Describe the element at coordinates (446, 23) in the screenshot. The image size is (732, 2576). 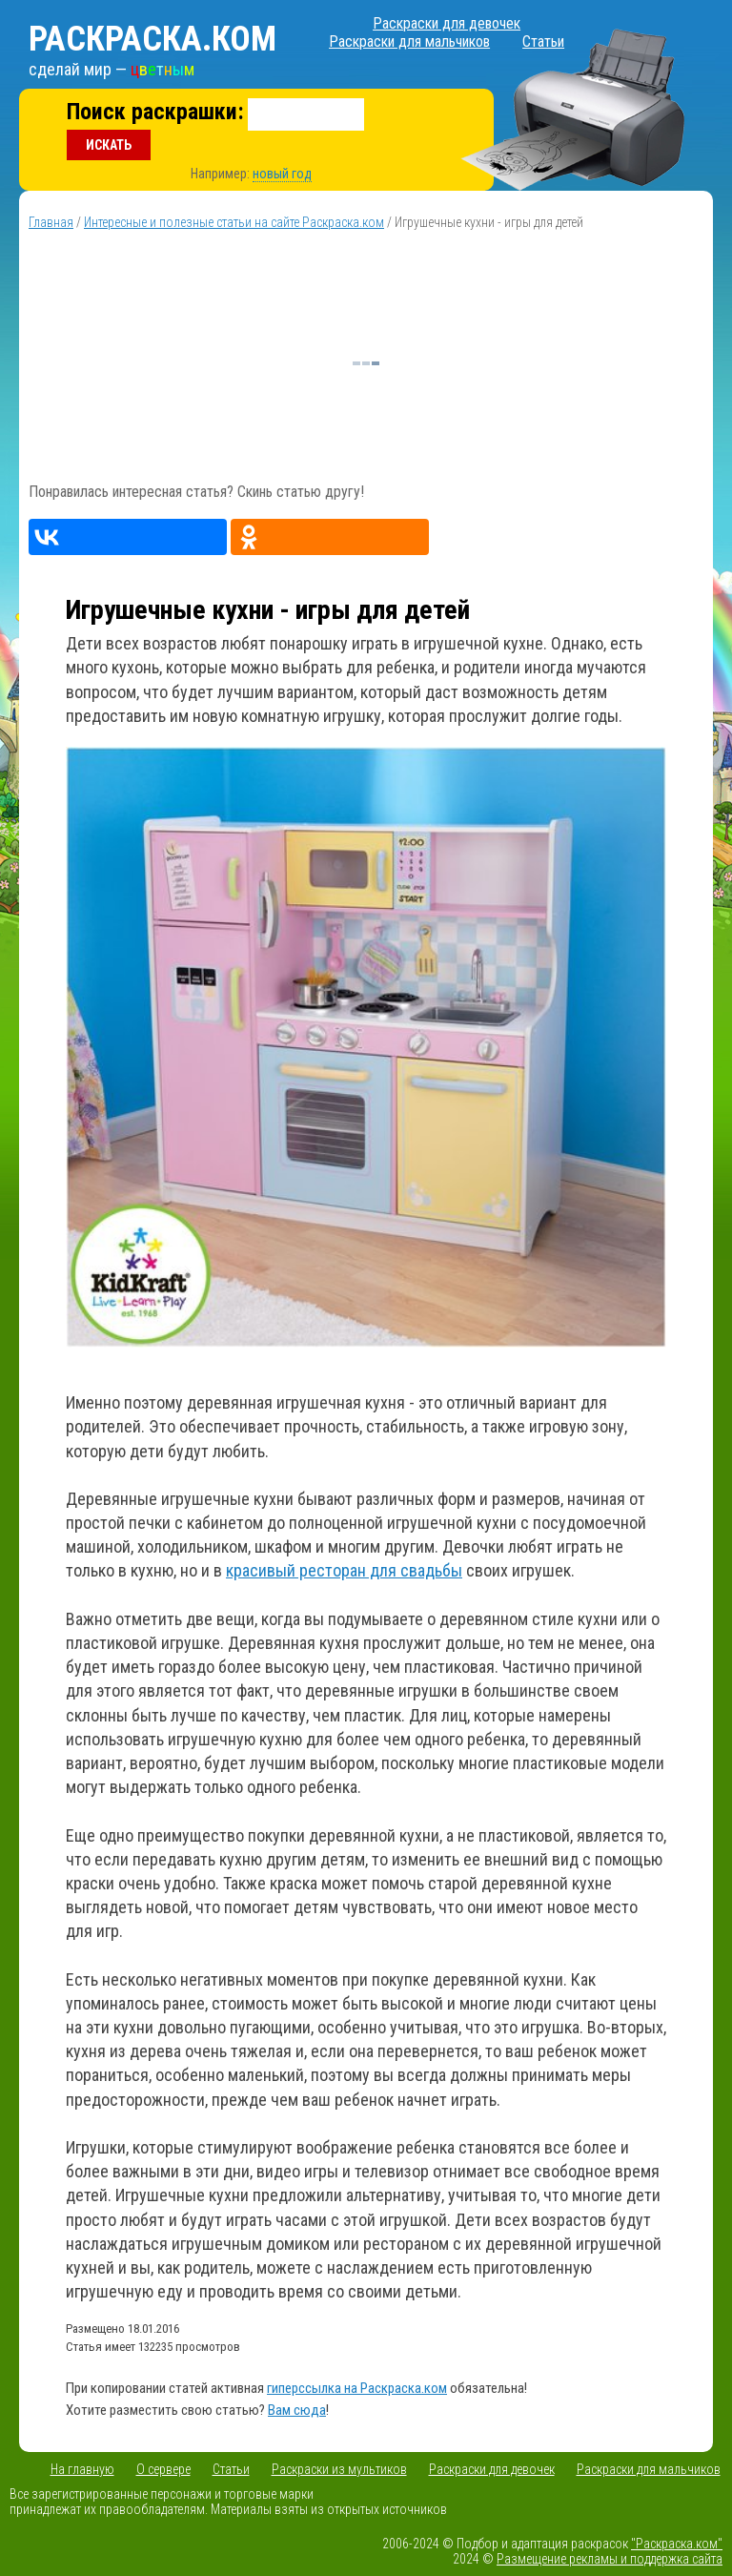
I see `Раскраски для девочек` at that location.